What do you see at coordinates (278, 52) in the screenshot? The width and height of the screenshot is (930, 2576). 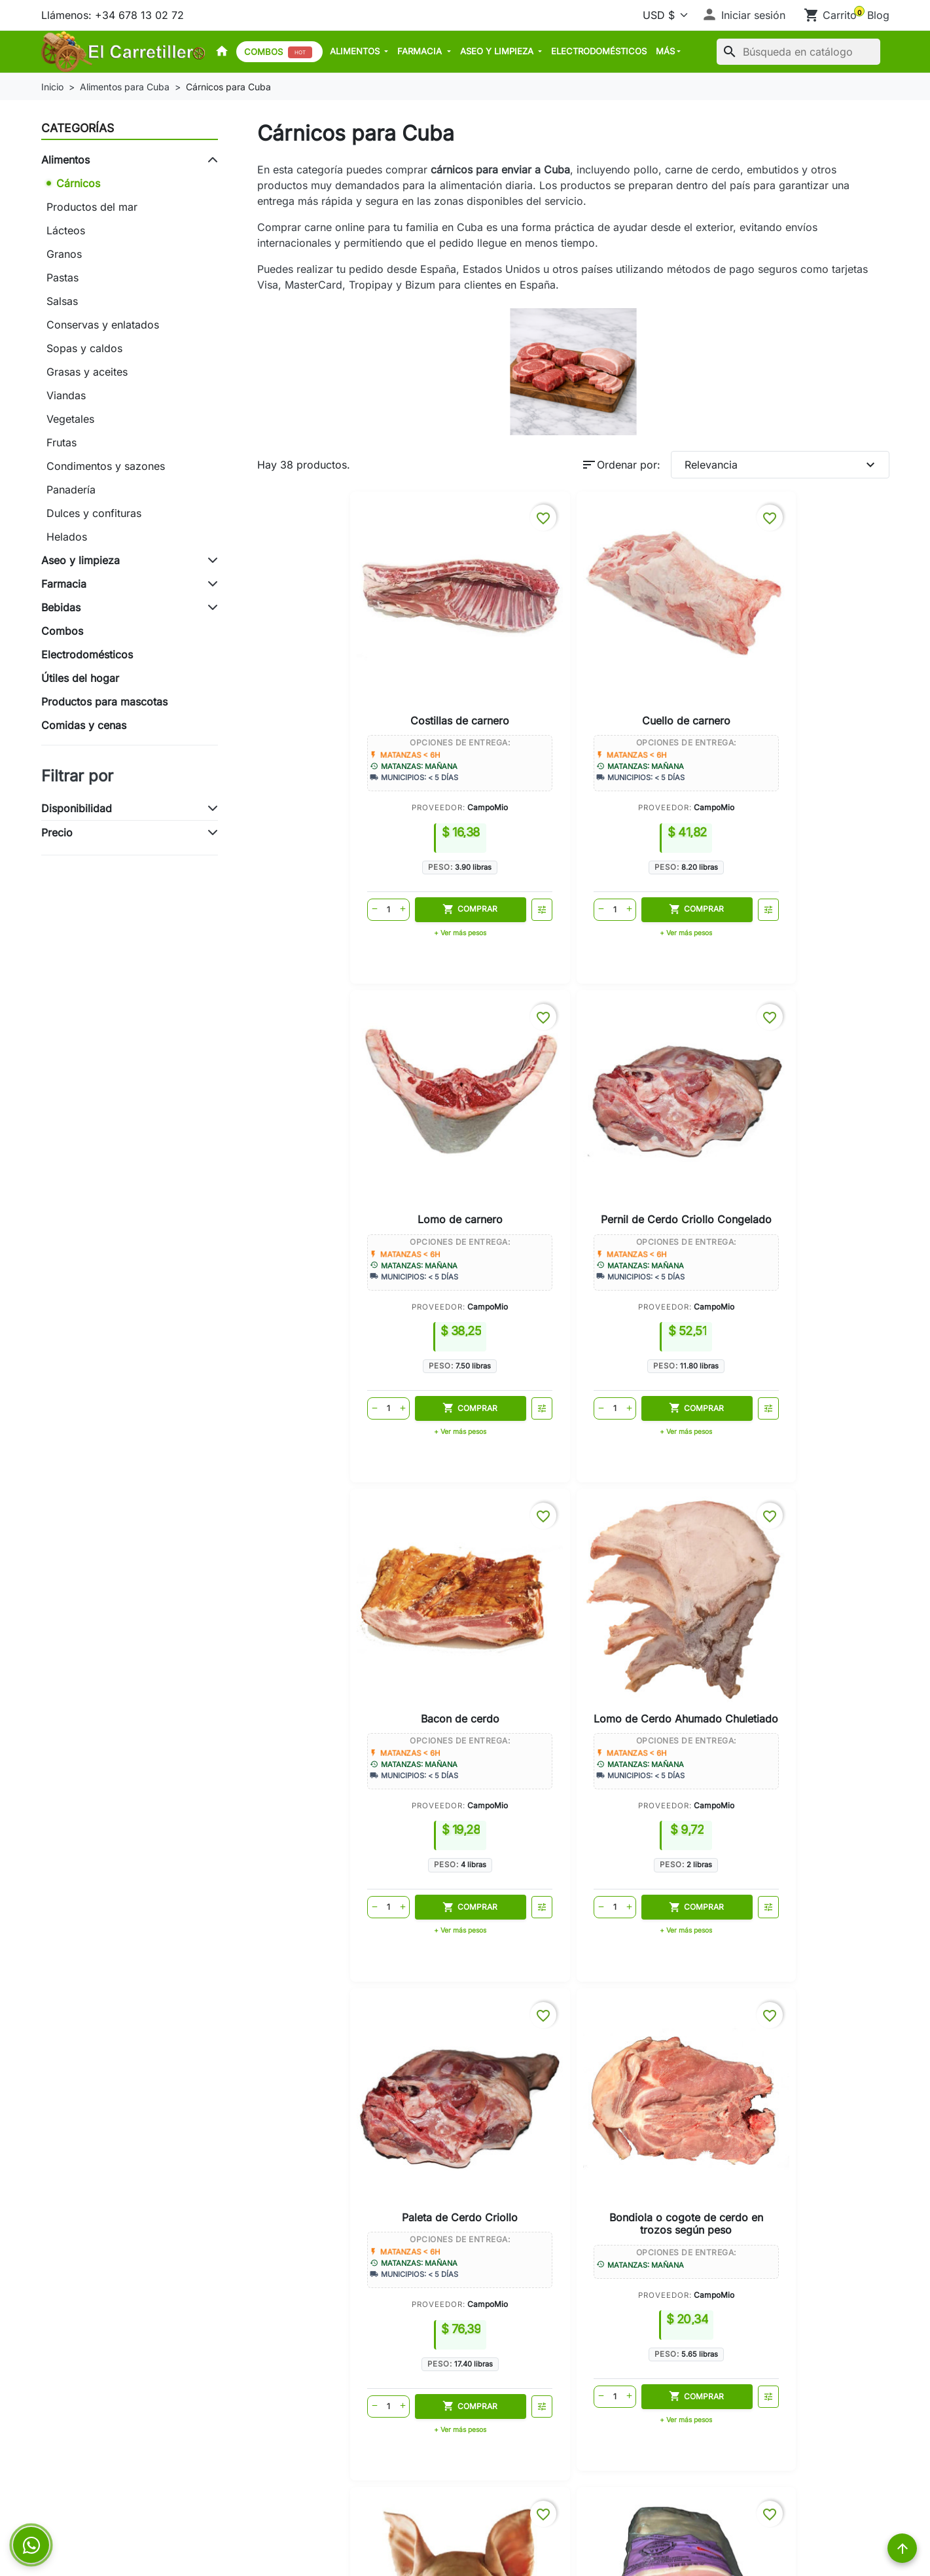 I see `Combos` at bounding box center [278, 52].